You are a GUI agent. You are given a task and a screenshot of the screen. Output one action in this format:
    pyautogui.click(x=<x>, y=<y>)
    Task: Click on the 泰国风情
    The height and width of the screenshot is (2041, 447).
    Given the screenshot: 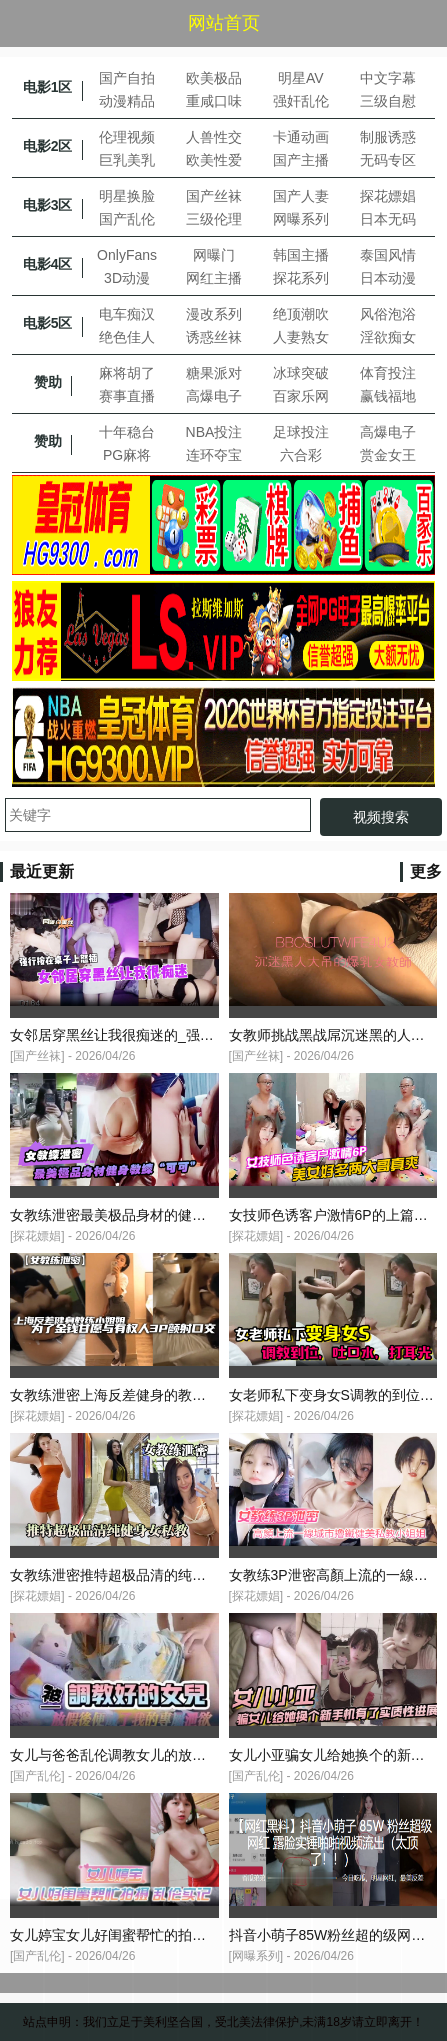 What is the action you would take?
    pyautogui.click(x=388, y=255)
    